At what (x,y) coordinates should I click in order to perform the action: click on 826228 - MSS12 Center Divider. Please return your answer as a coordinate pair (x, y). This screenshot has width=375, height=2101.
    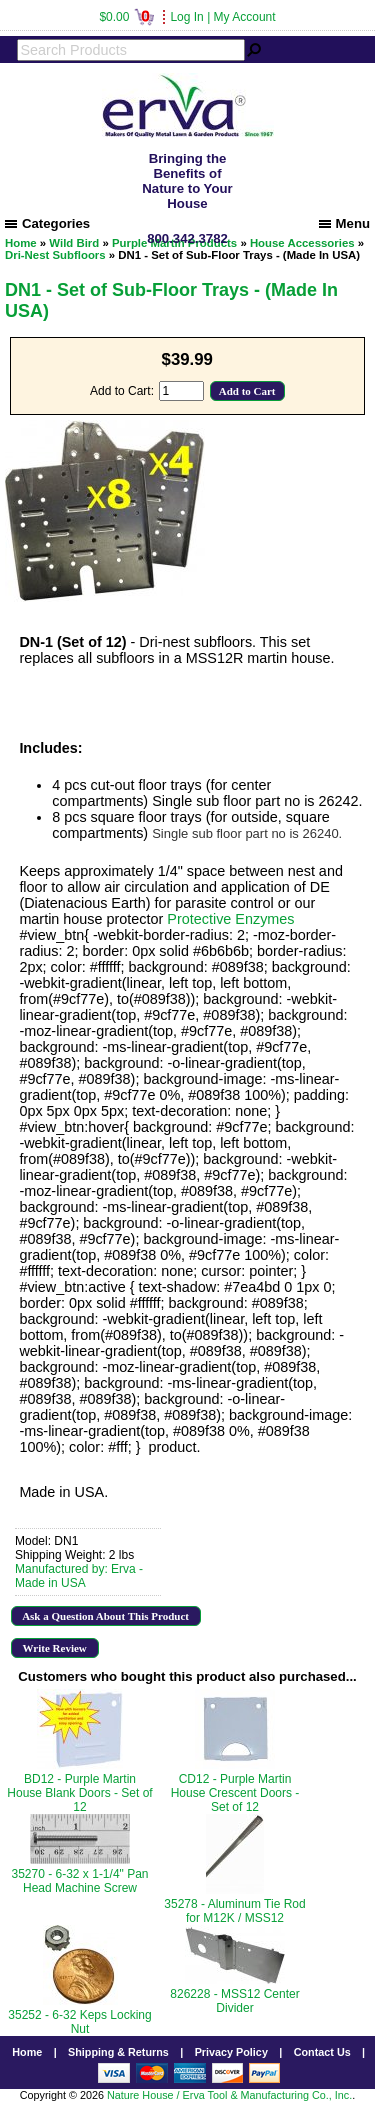
    Looking at the image, I should click on (234, 2001).